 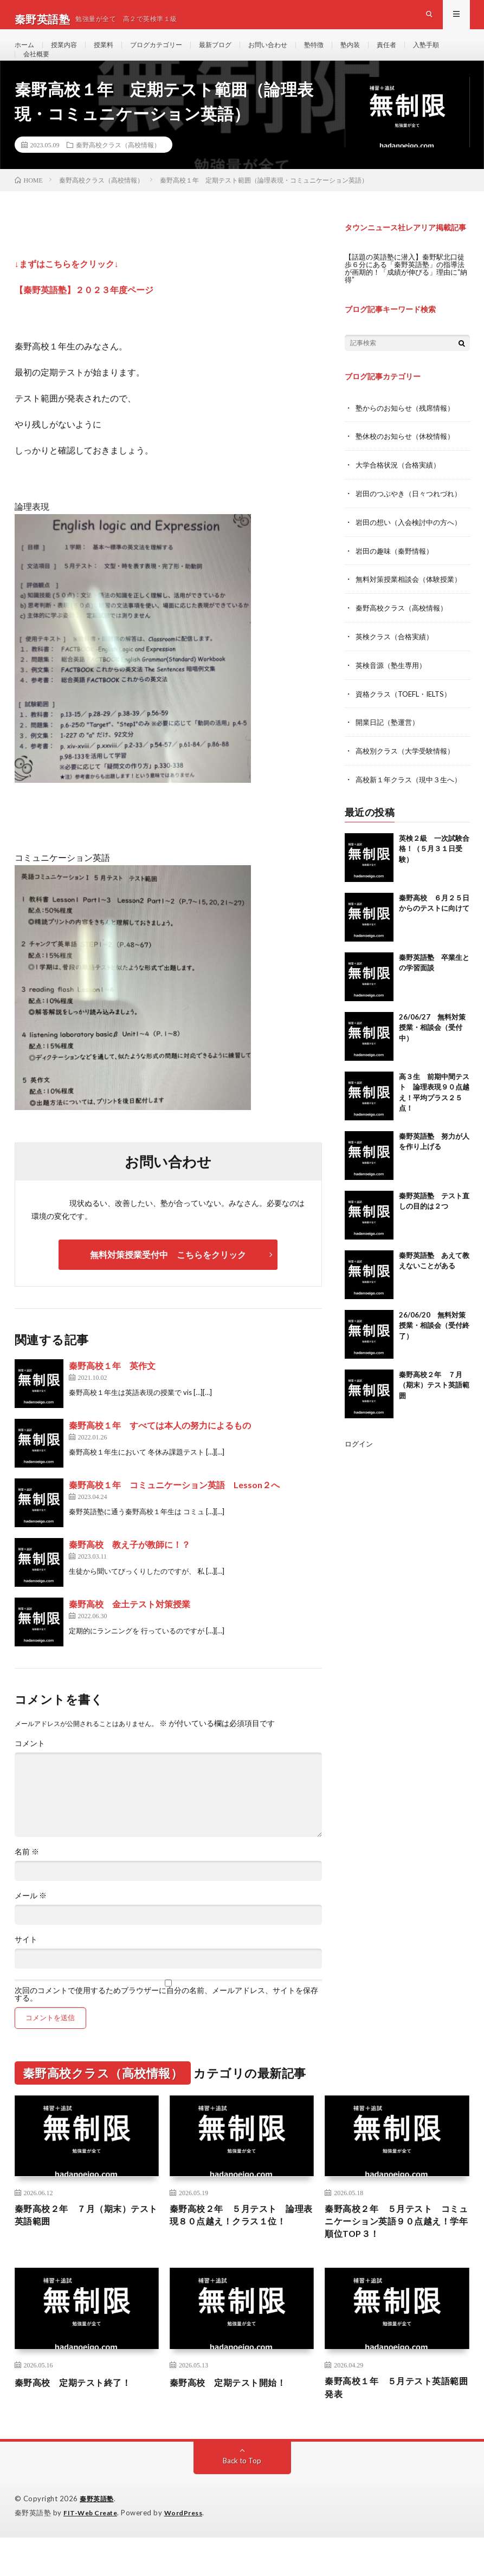 I want to click on ↓まずはこちらをクリック↓, so click(x=67, y=294).